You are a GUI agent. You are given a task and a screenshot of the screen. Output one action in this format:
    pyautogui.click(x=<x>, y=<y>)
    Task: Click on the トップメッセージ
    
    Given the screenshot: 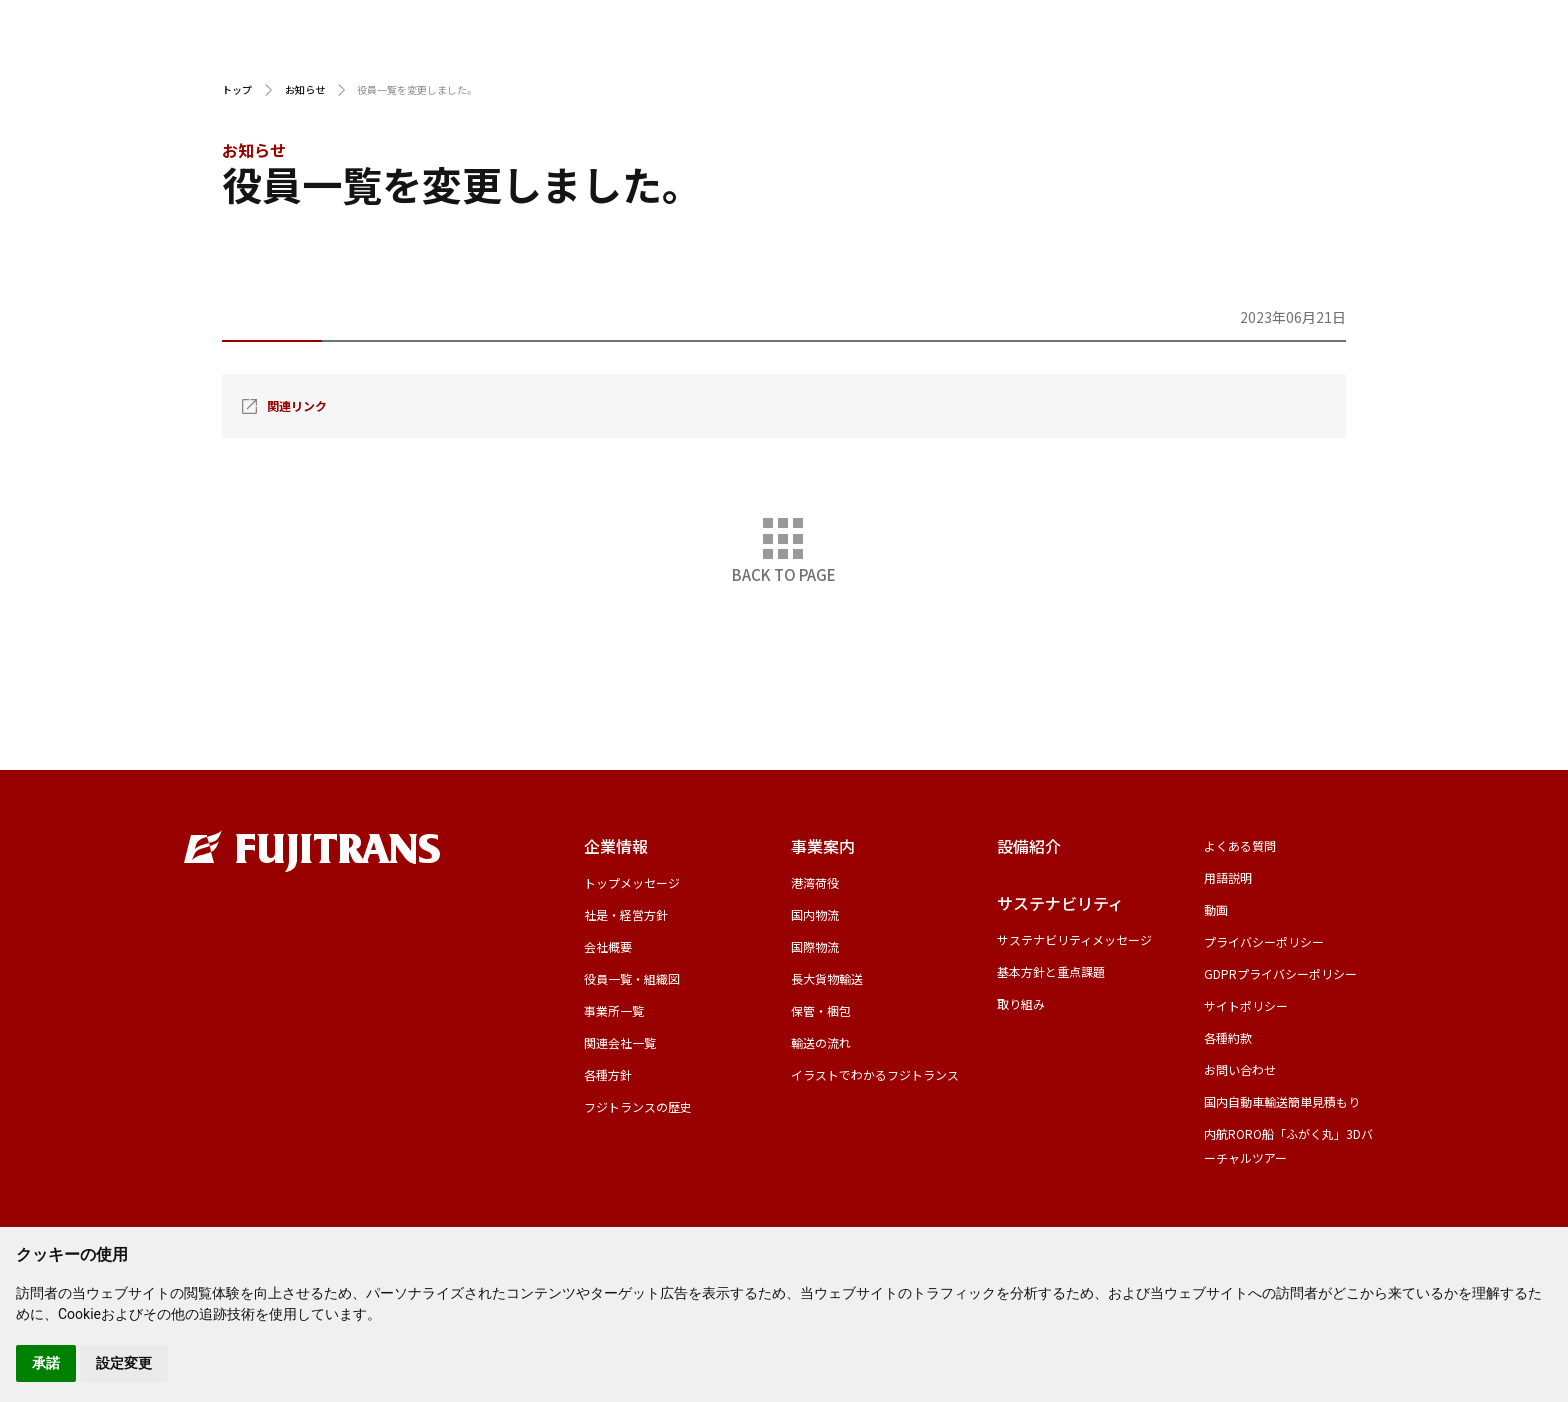 What is the action you would take?
    pyautogui.click(x=632, y=882)
    